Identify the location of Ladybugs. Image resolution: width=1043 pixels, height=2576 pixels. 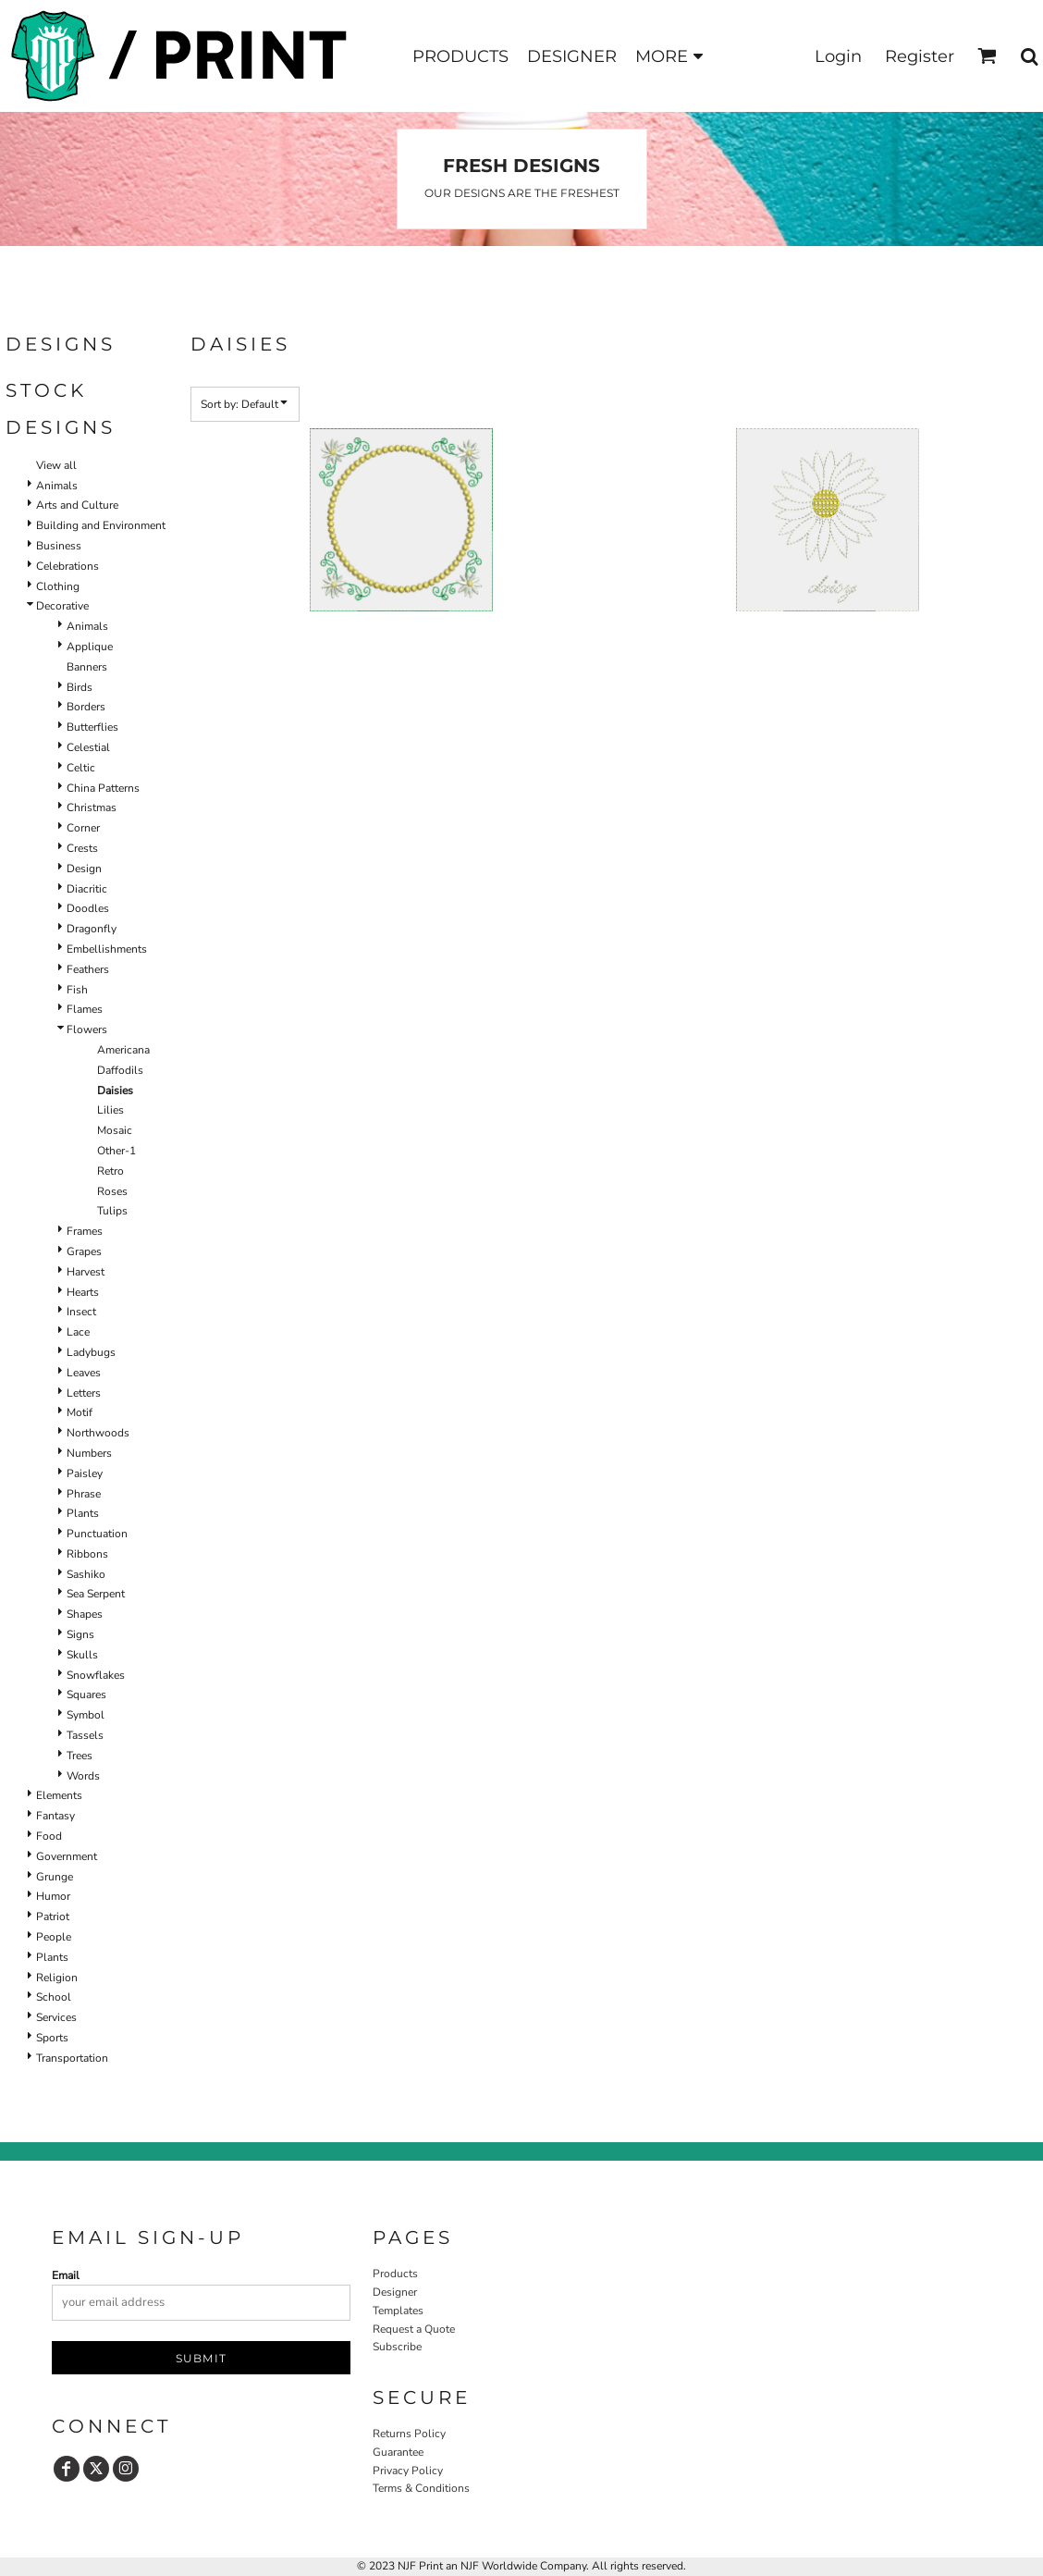
(91, 1352).